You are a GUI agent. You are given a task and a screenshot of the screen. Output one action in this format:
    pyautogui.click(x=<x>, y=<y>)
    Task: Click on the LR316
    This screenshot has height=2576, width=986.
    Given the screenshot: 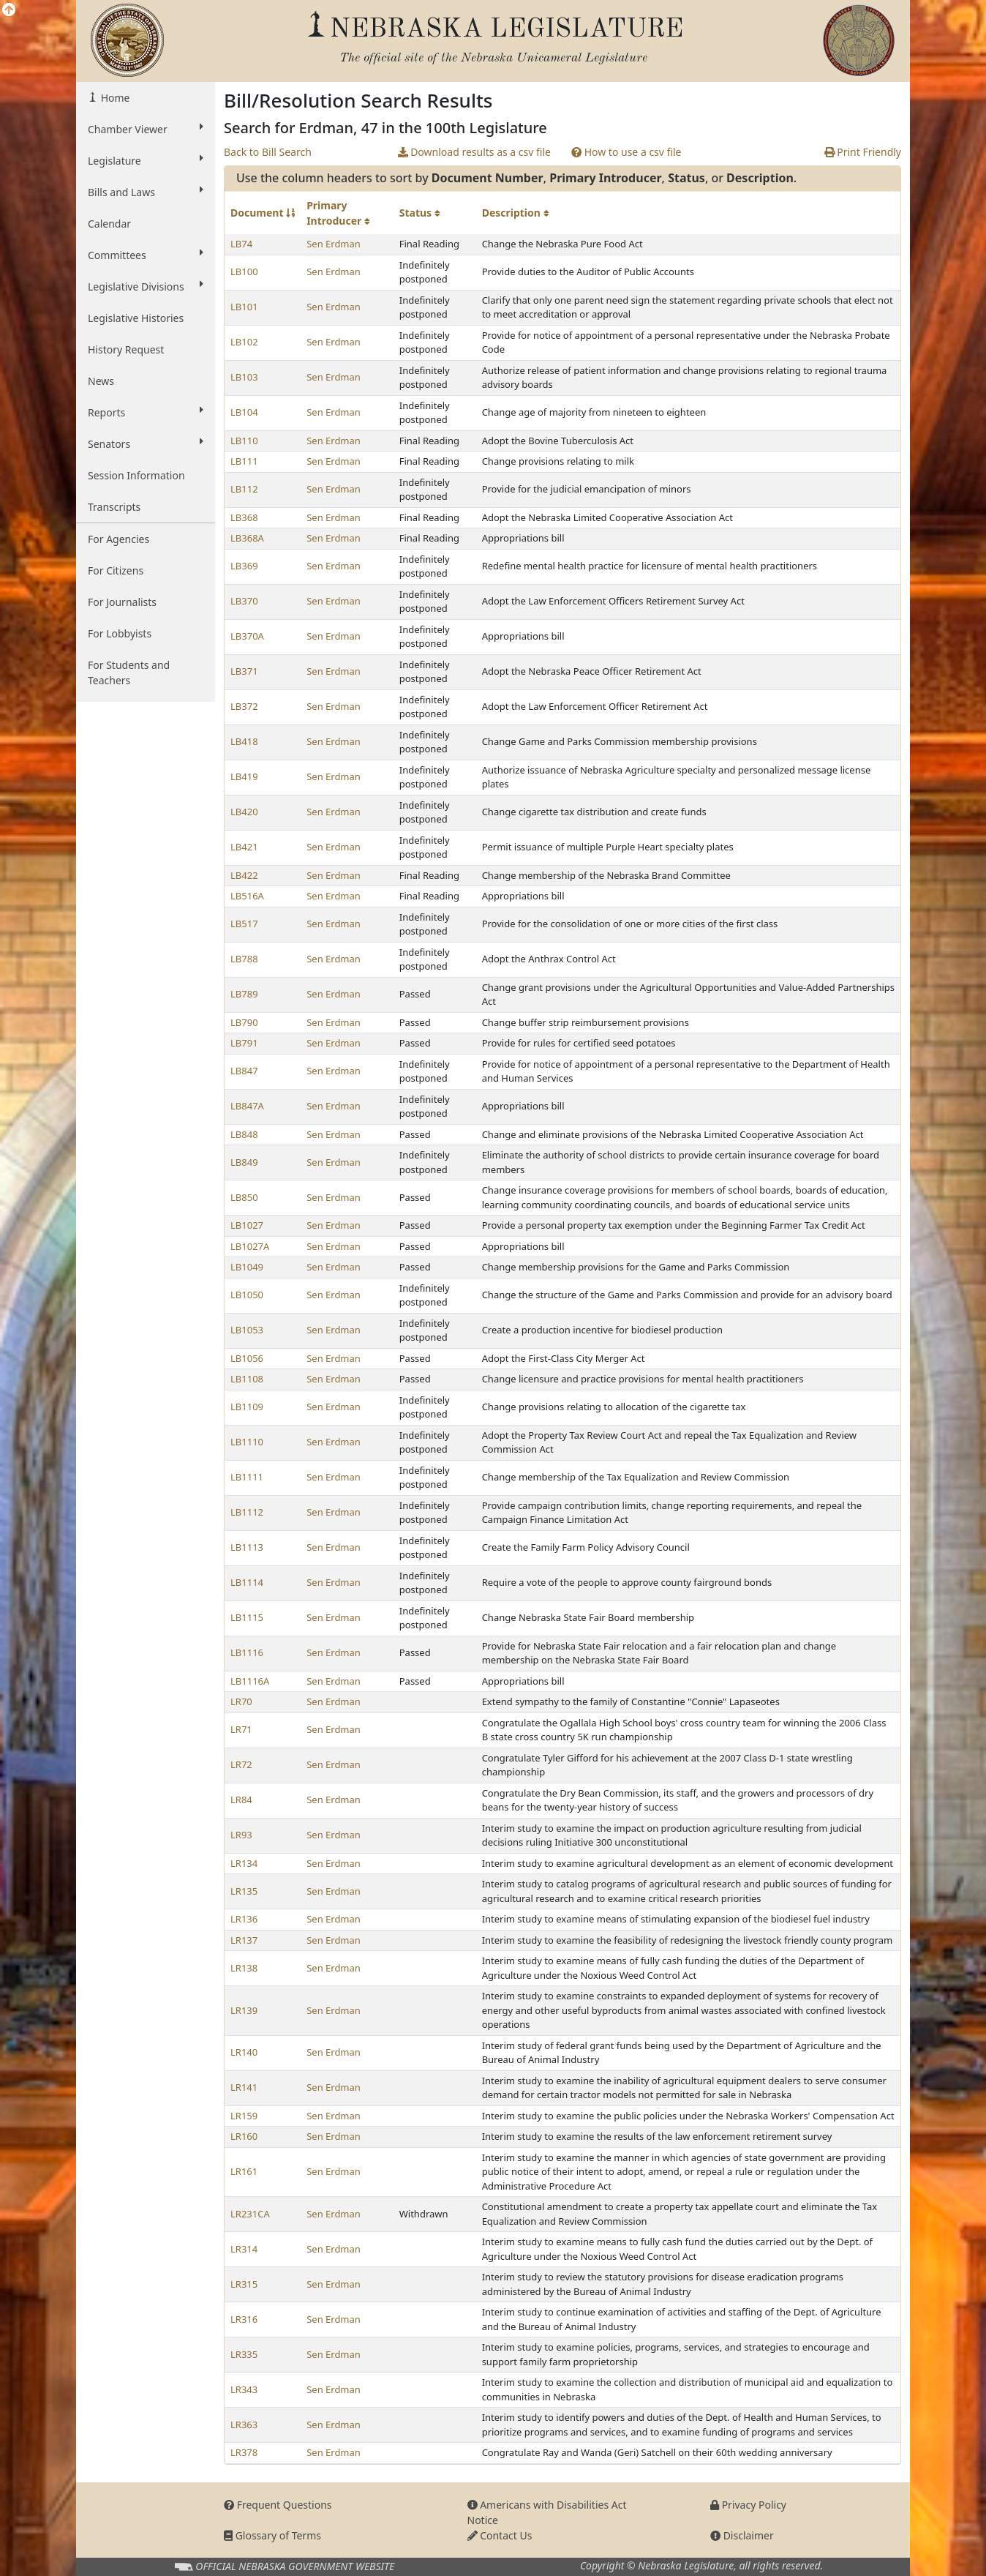 What is the action you would take?
    pyautogui.click(x=243, y=2319)
    